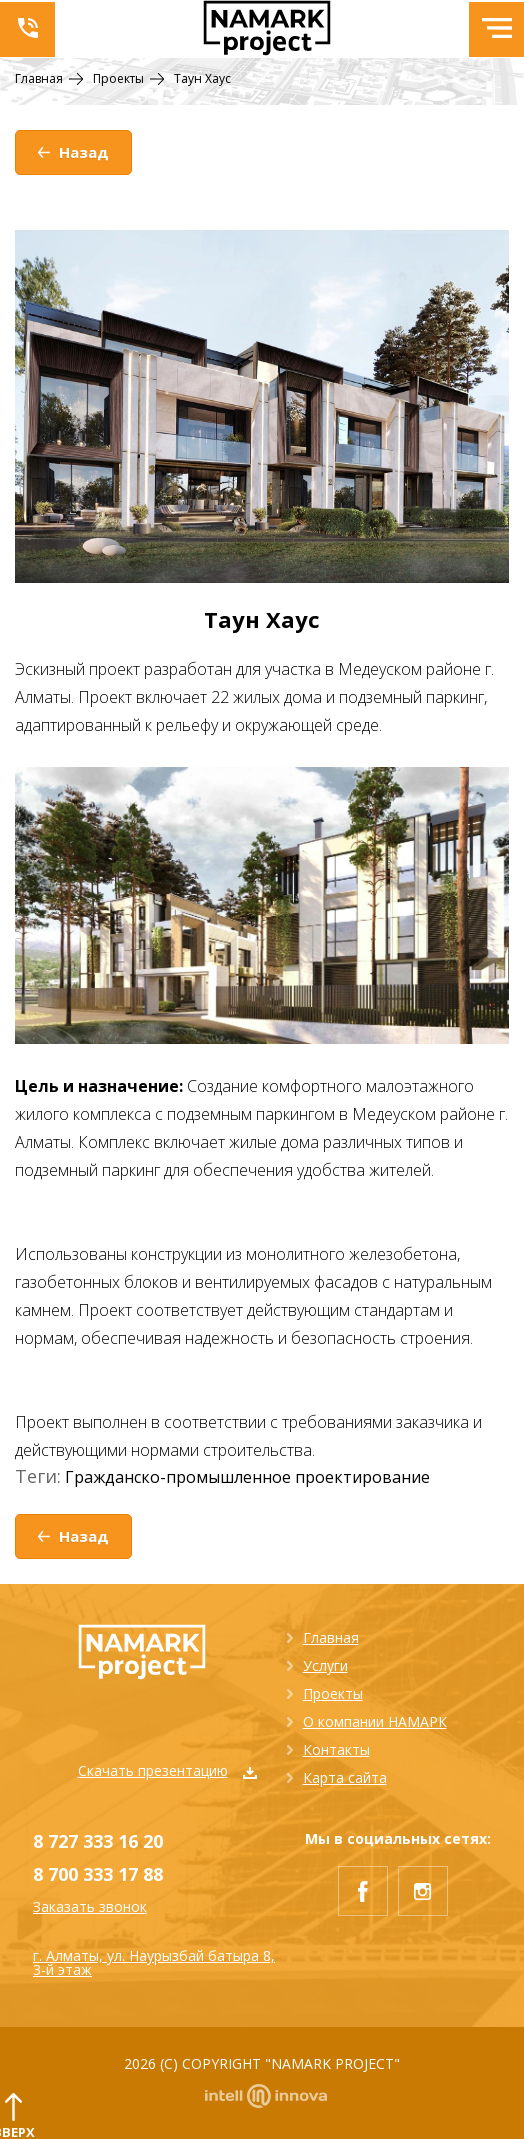  What do you see at coordinates (98, 1874) in the screenshot?
I see `8 700 333 17 88` at bounding box center [98, 1874].